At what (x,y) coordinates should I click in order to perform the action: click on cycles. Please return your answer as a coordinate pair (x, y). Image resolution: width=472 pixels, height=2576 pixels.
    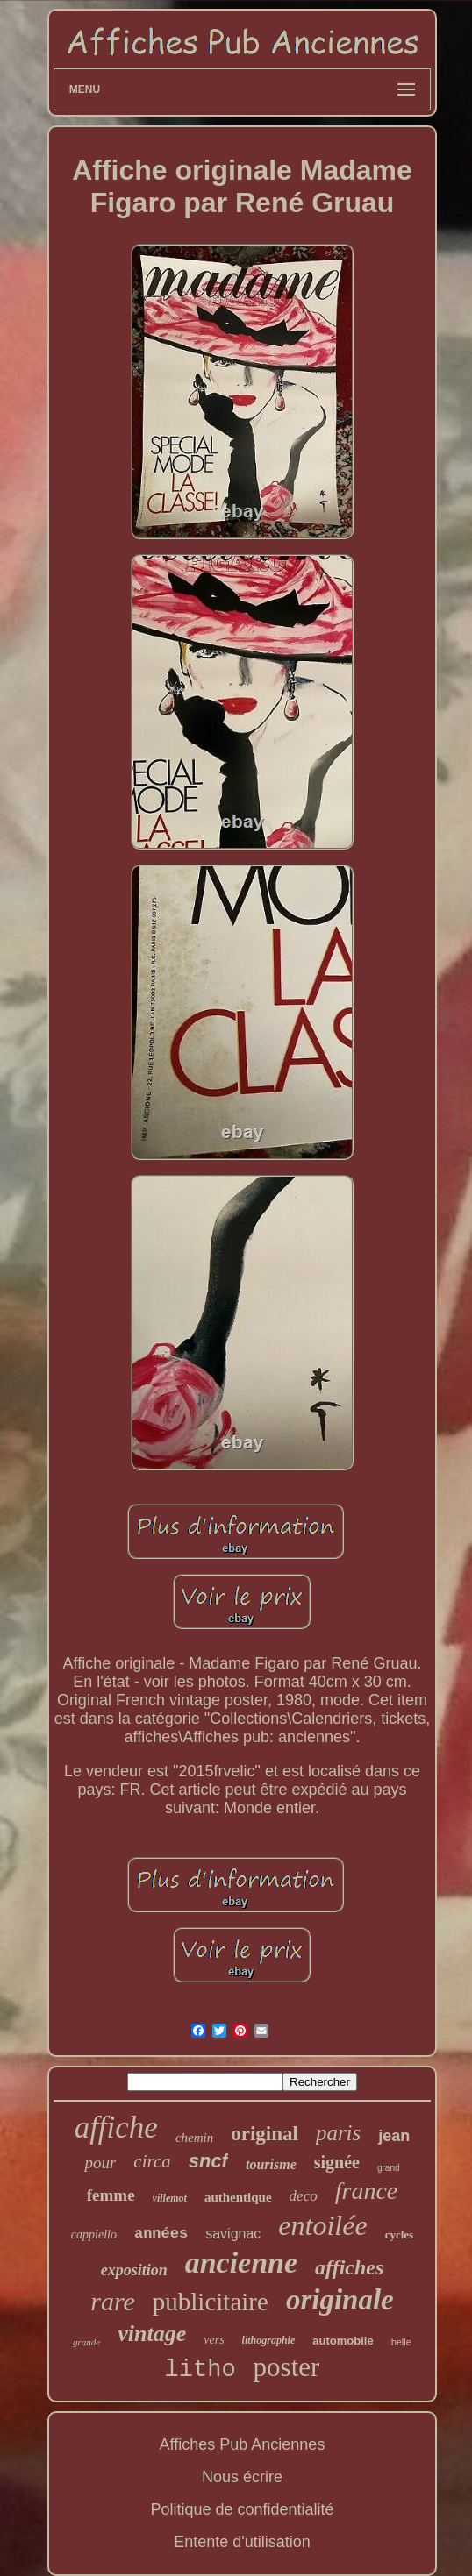
    Looking at the image, I should click on (399, 2234).